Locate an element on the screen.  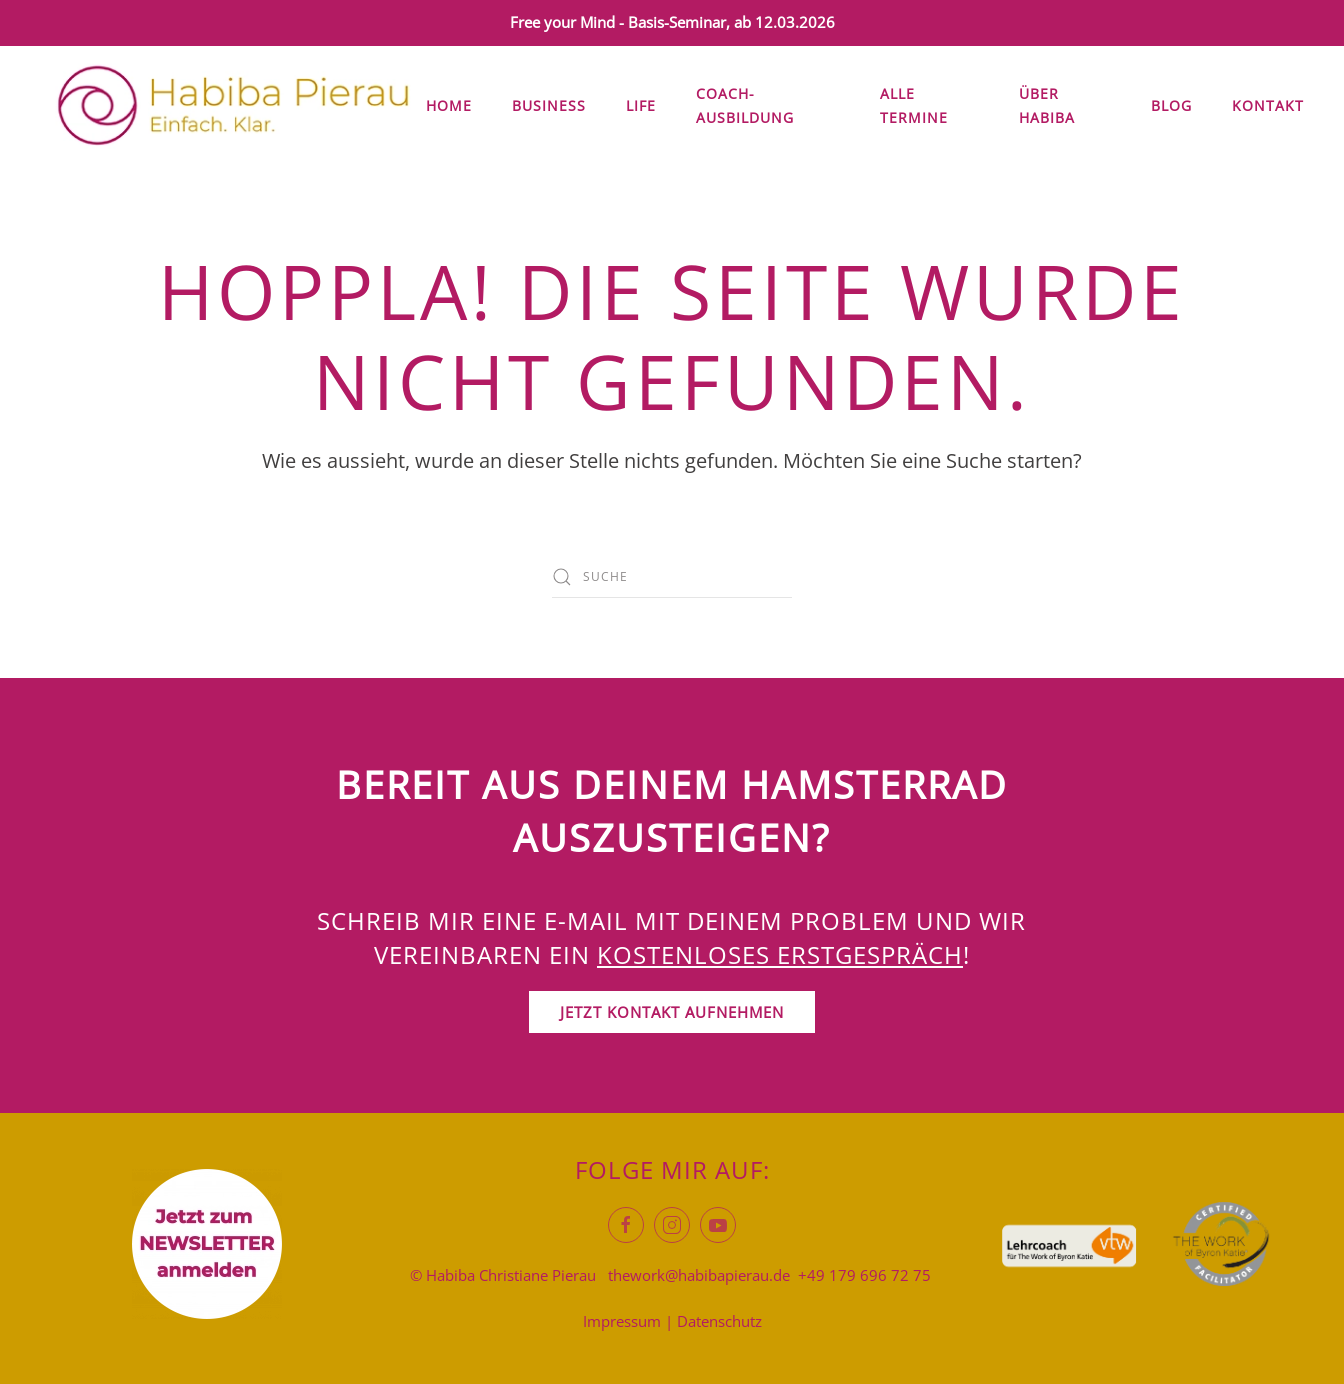
[Zurück zur Startseite] is located at coordinates (233, 106).